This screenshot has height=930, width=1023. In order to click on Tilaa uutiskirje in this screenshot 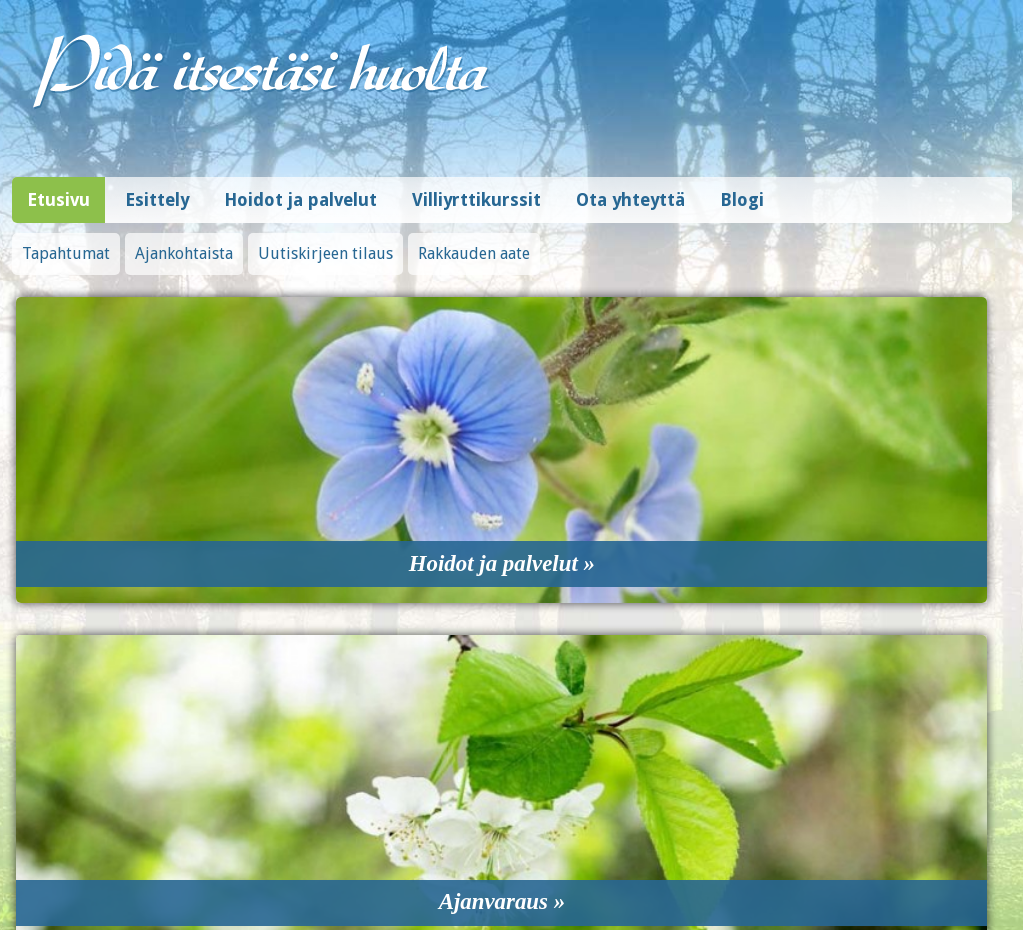, I will do `click(761, 817)`.